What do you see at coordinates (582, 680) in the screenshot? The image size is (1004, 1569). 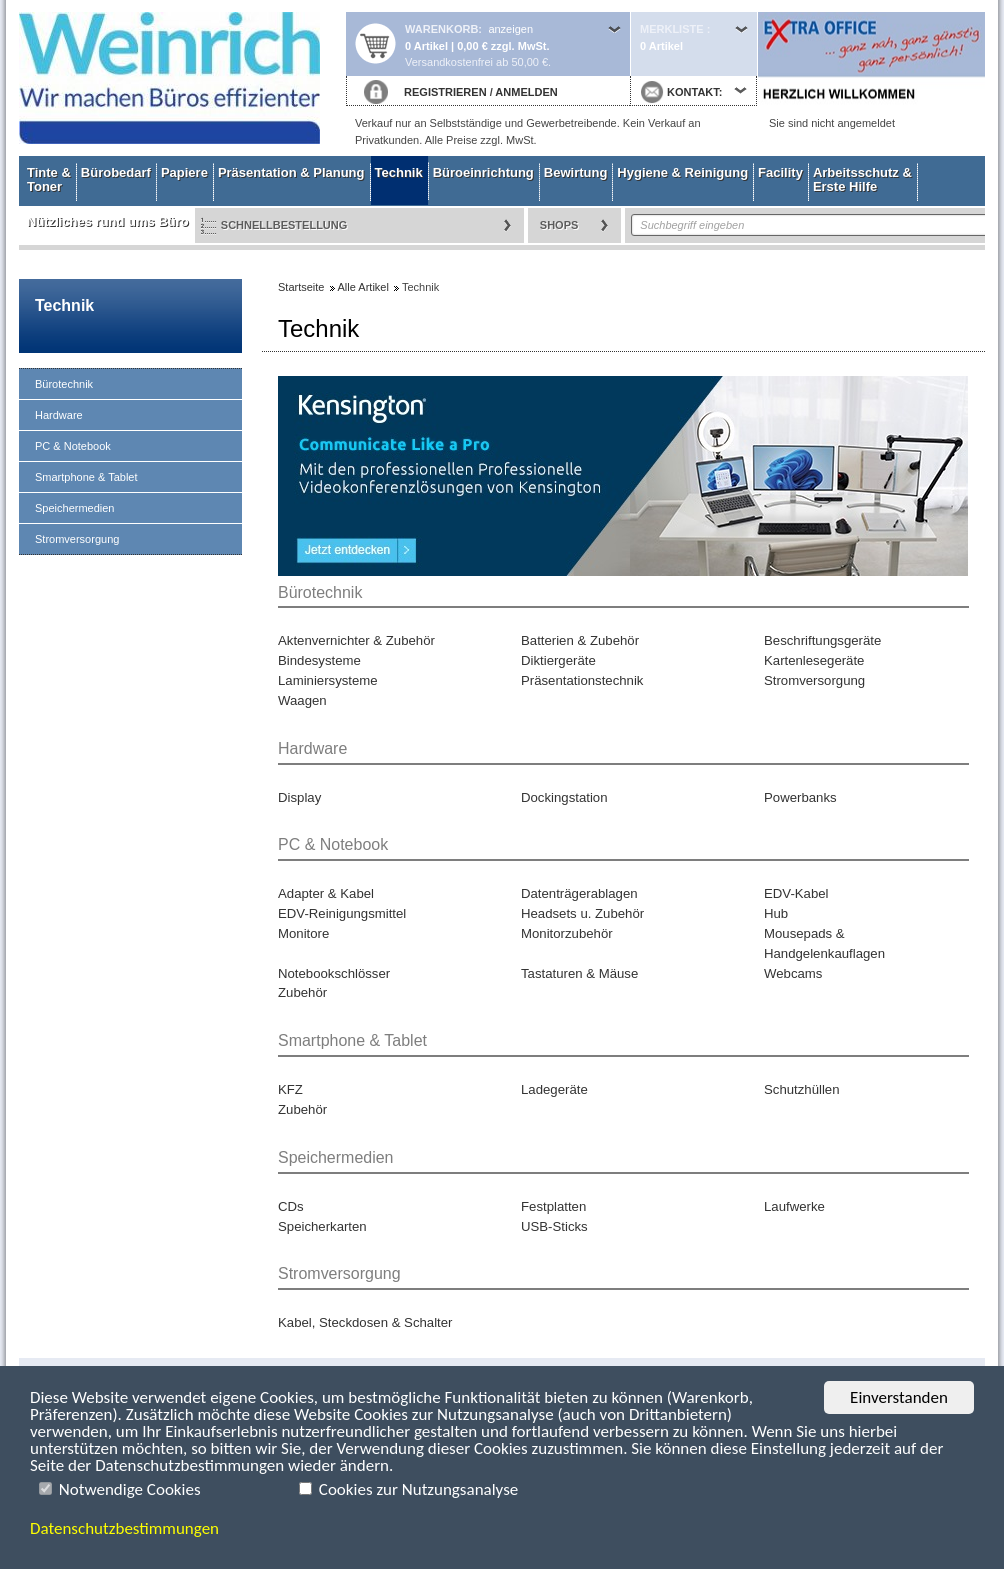 I see `Präsentationstechnik` at bounding box center [582, 680].